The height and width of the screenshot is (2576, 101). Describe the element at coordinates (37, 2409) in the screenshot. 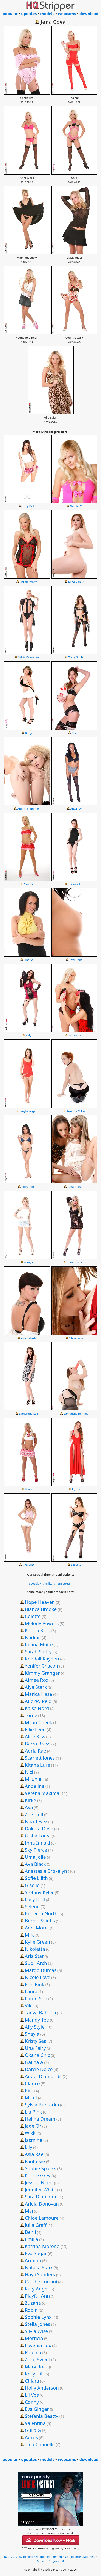

I see `Eva Ginger` at that location.